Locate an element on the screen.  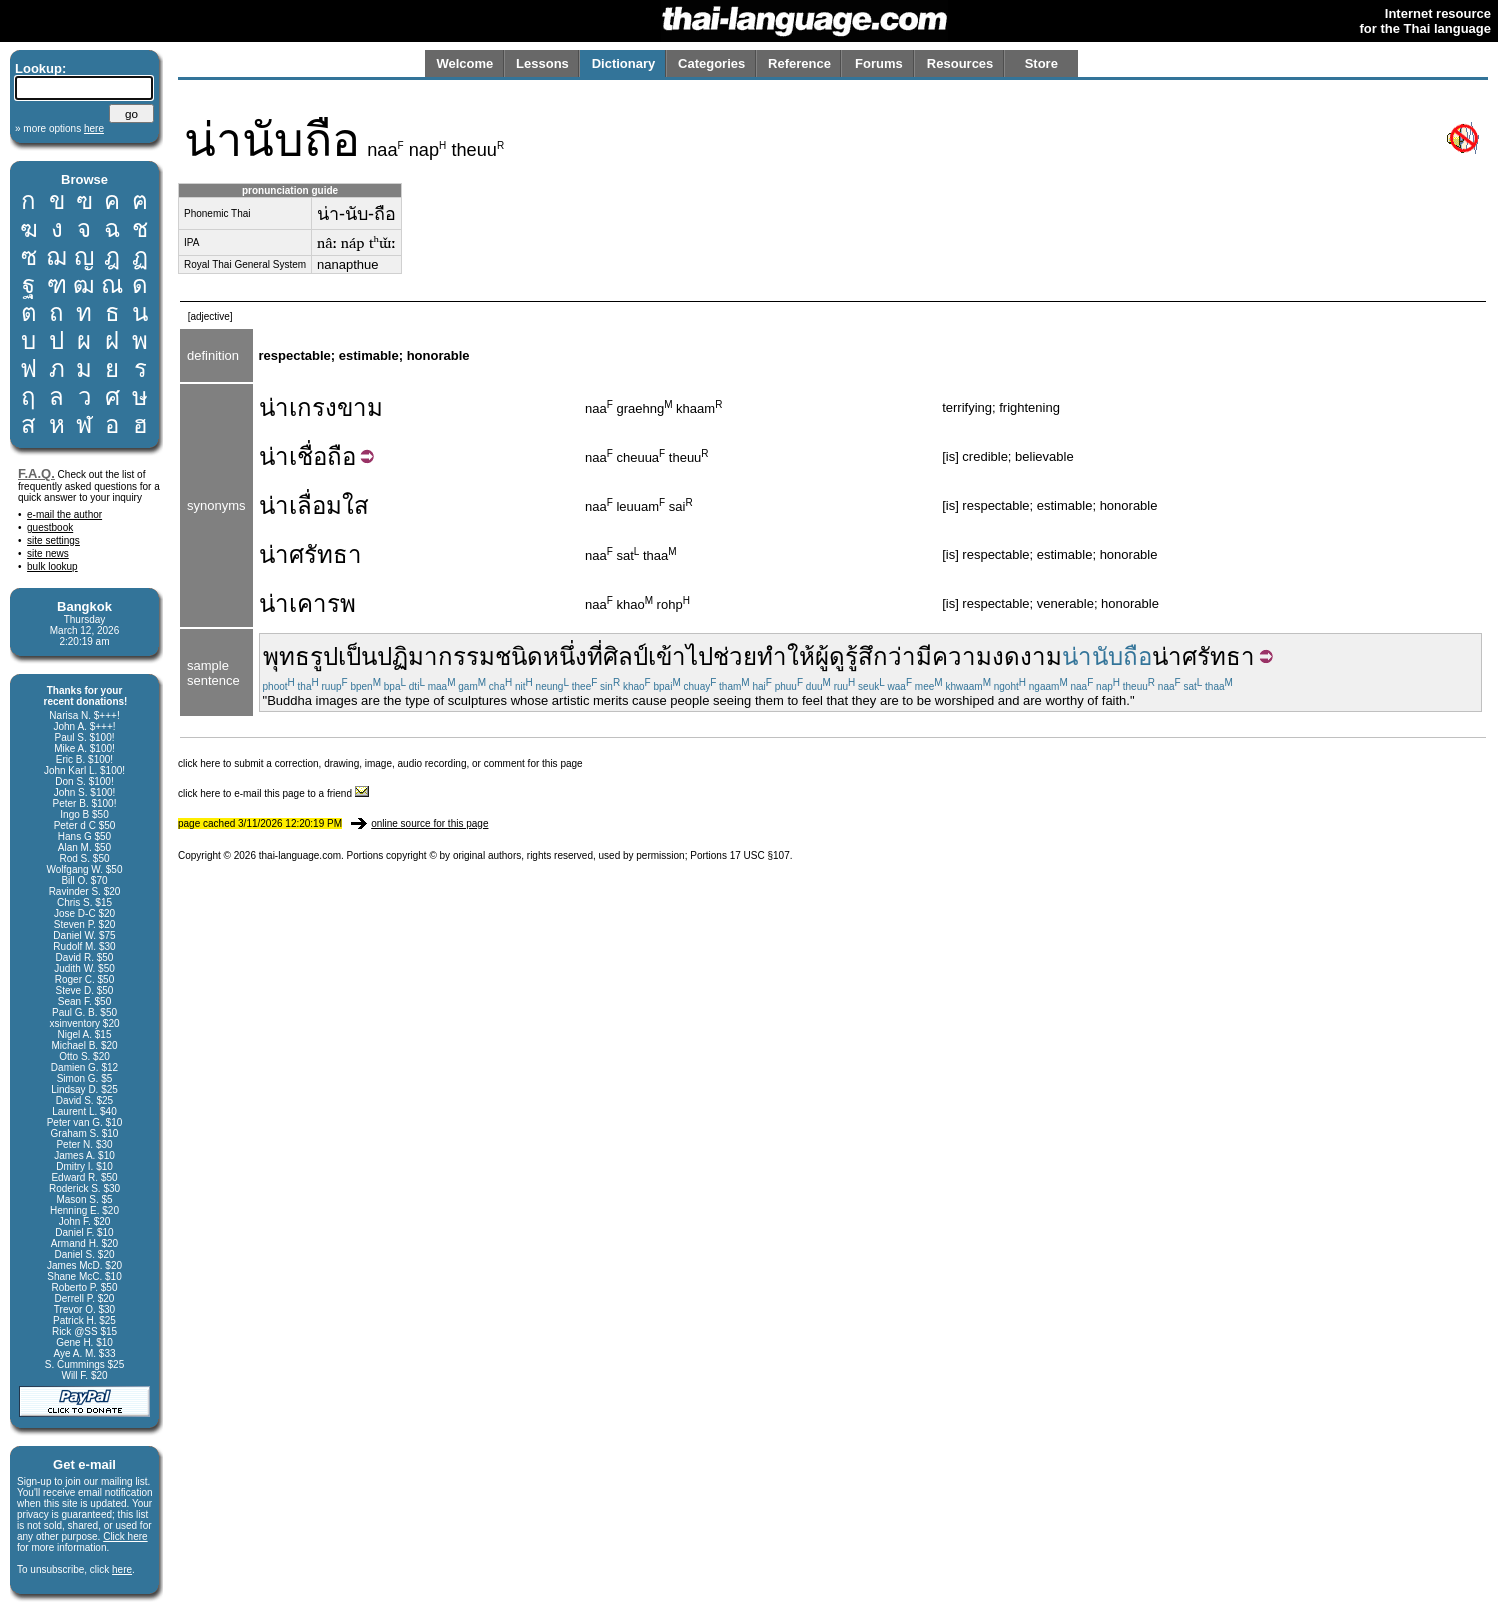
เข้าไป is located at coordinates (680, 656).